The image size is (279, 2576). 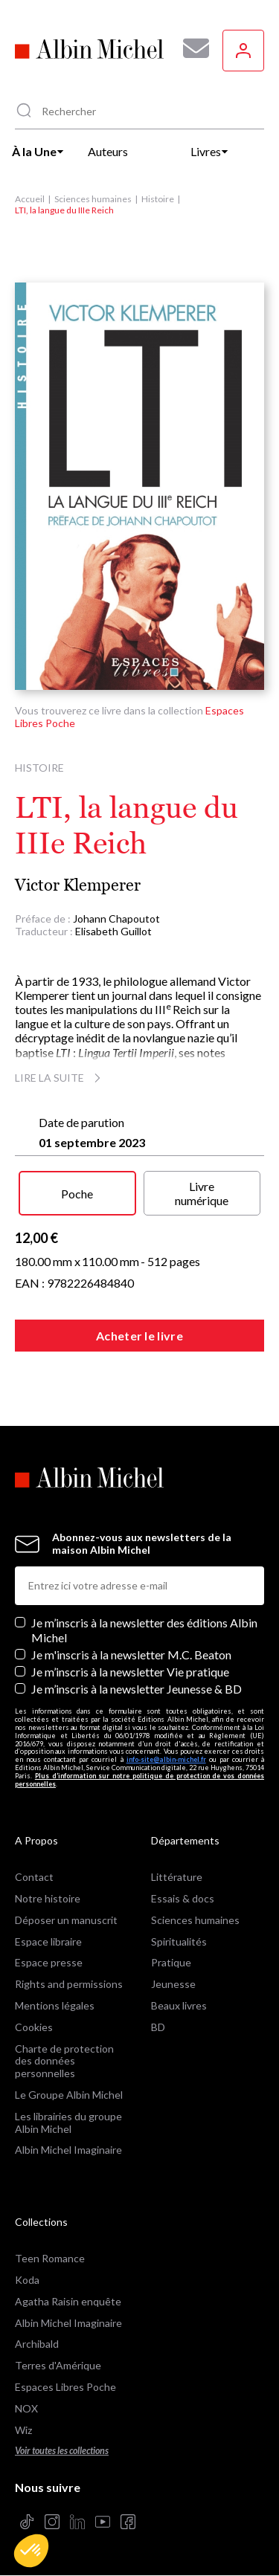 What do you see at coordinates (47, 1898) in the screenshot?
I see `Notre histoire` at bounding box center [47, 1898].